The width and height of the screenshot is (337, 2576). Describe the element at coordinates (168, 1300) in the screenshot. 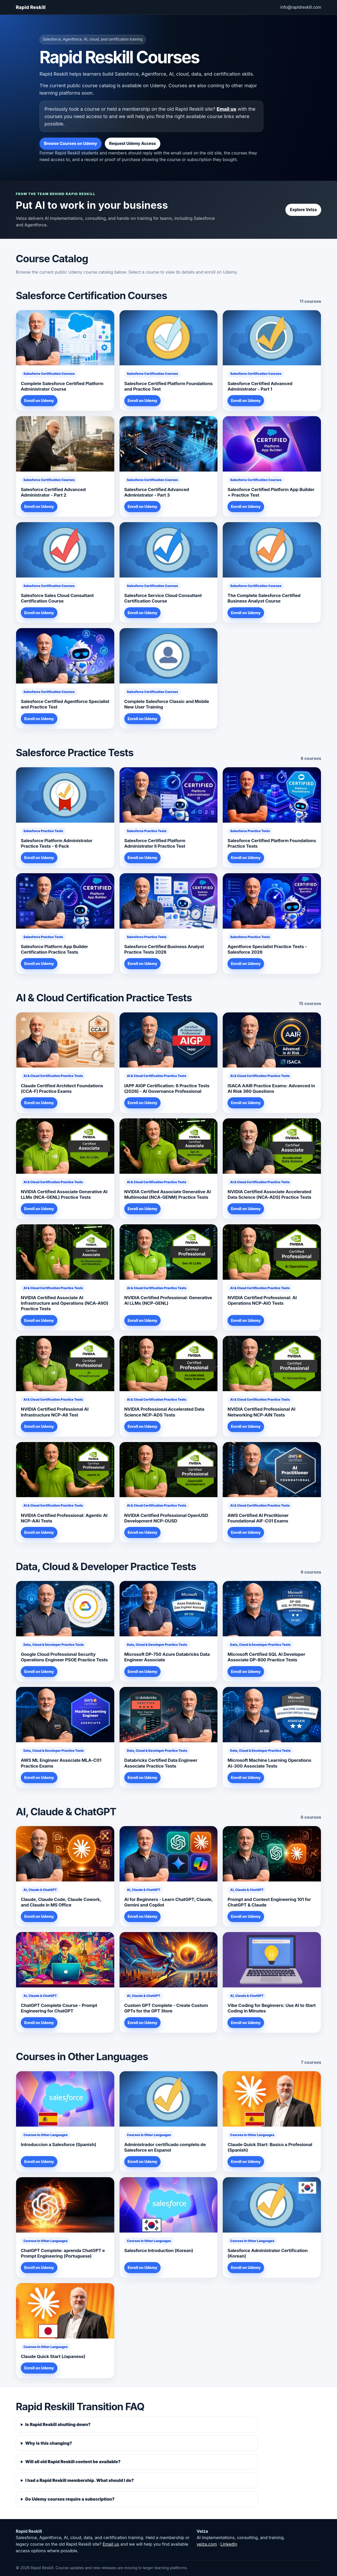

I see `NVIDIA Certified Professional: Generative AI LLMs (NCP-GENL)` at that location.